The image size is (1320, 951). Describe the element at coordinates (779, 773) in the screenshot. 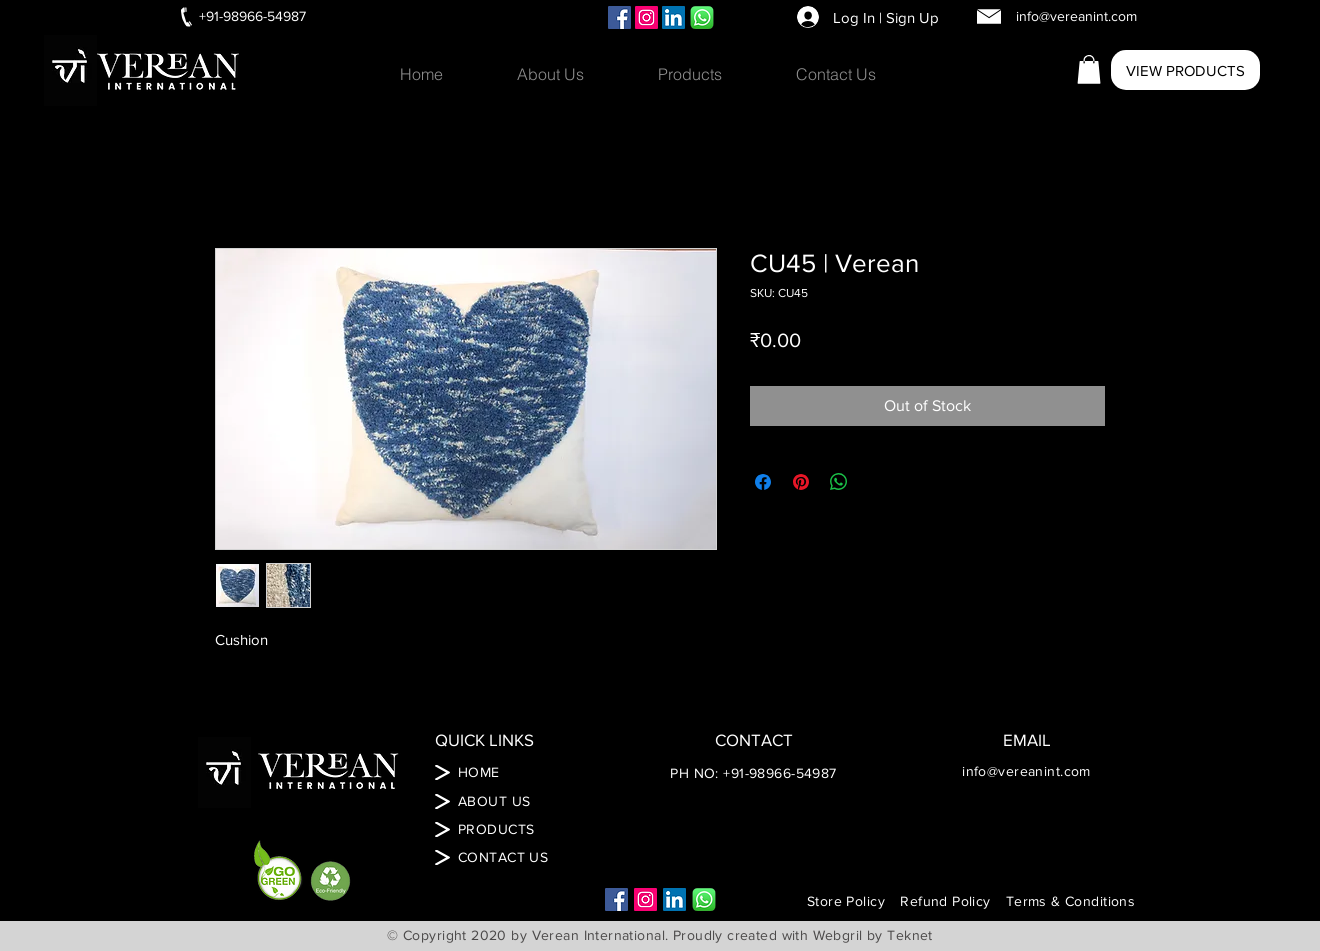

I see `+91-98966-54987` at that location.